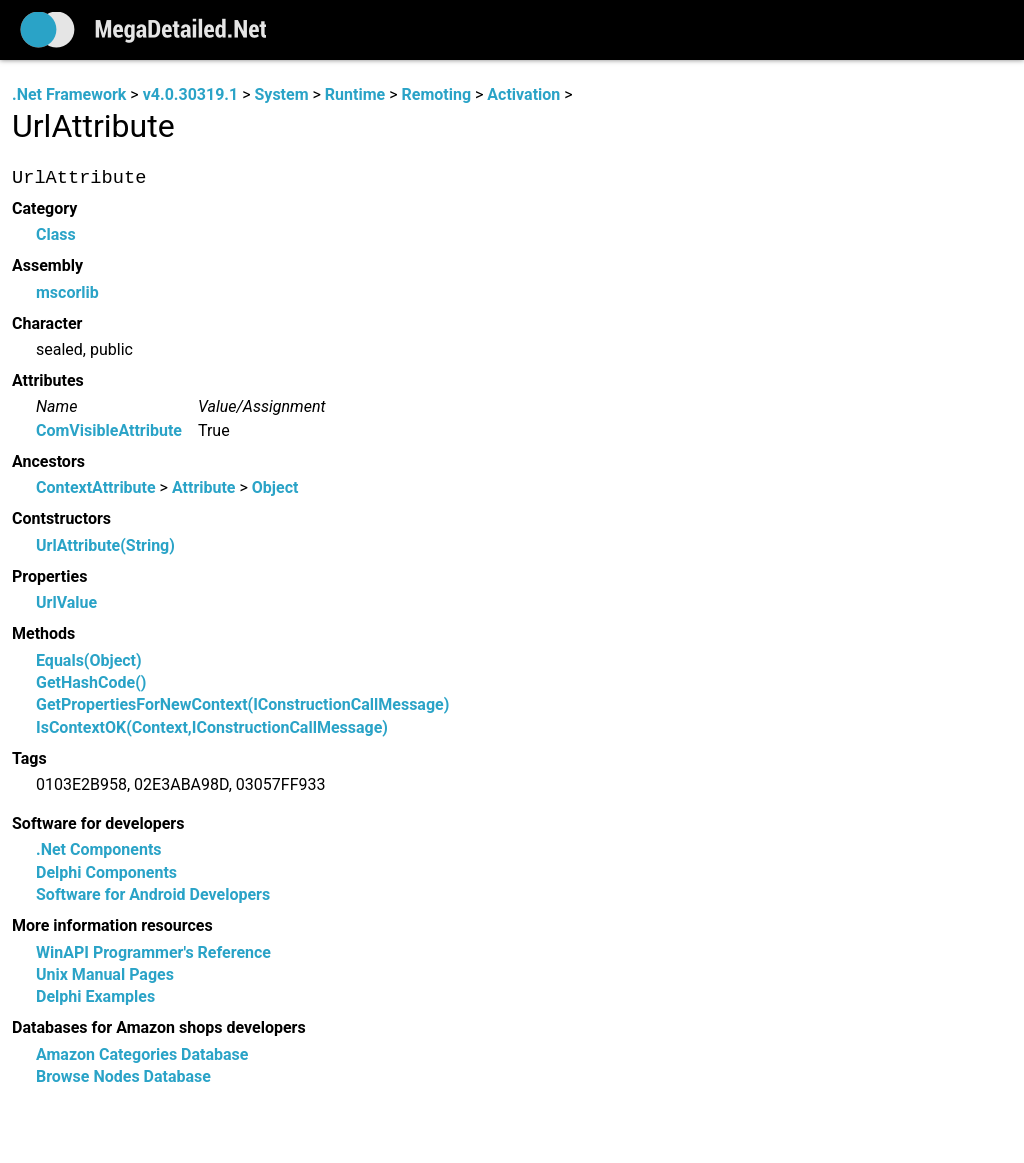 Image resolution: width=1024 pixels, height=1163 pixels. I want to click on Attribute, so click(204, 488).